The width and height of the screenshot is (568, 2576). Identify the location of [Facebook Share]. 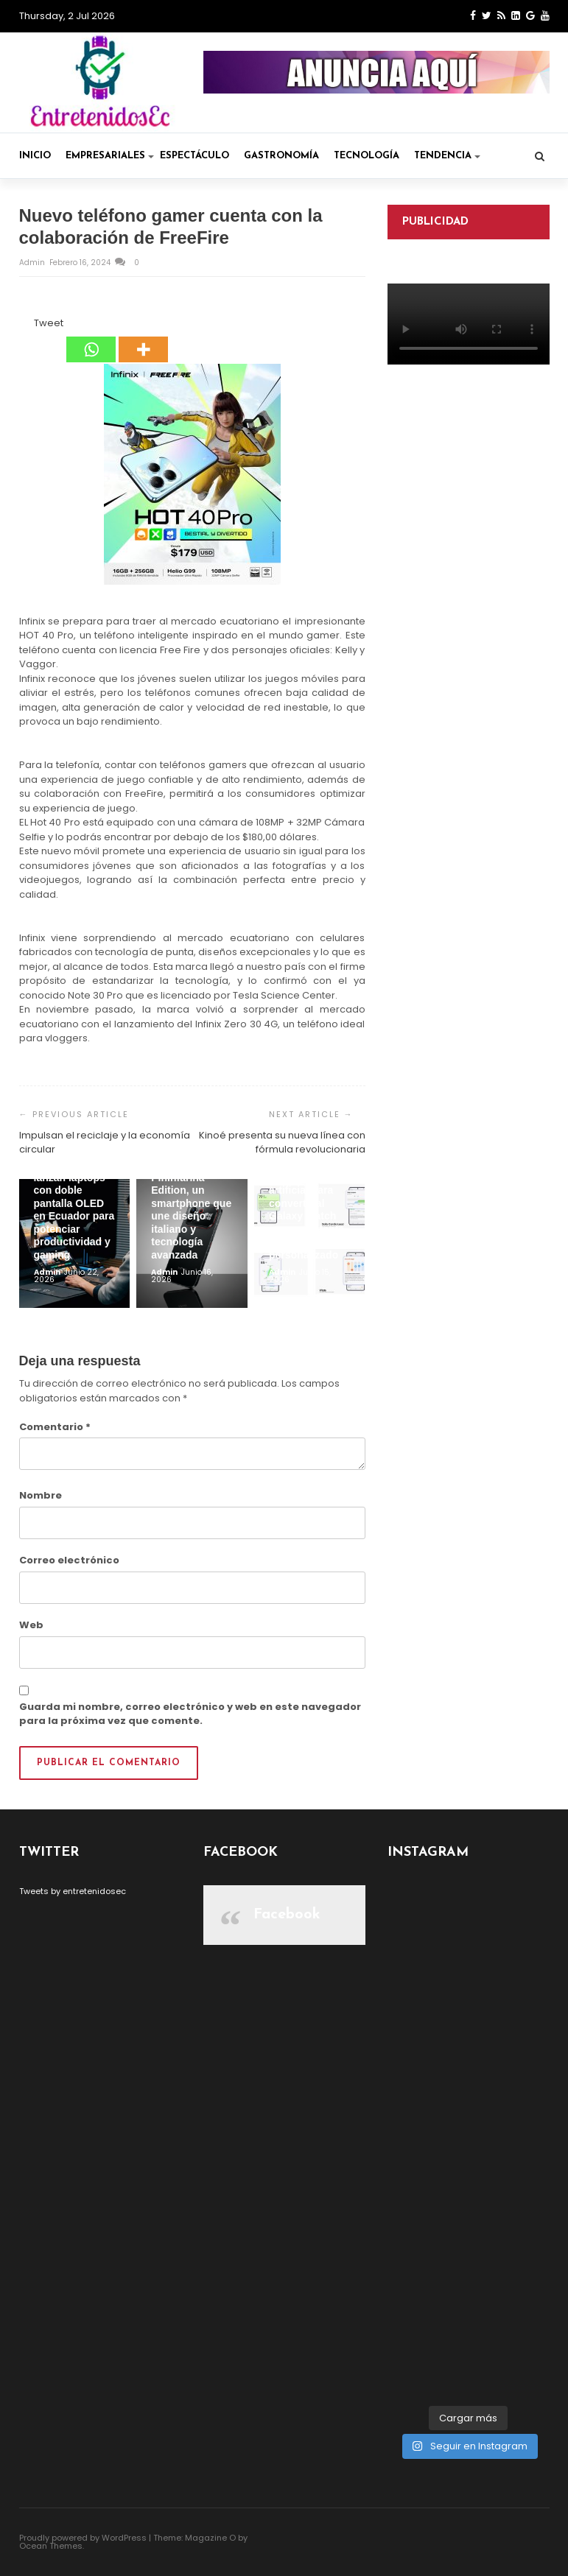
(21, 325).